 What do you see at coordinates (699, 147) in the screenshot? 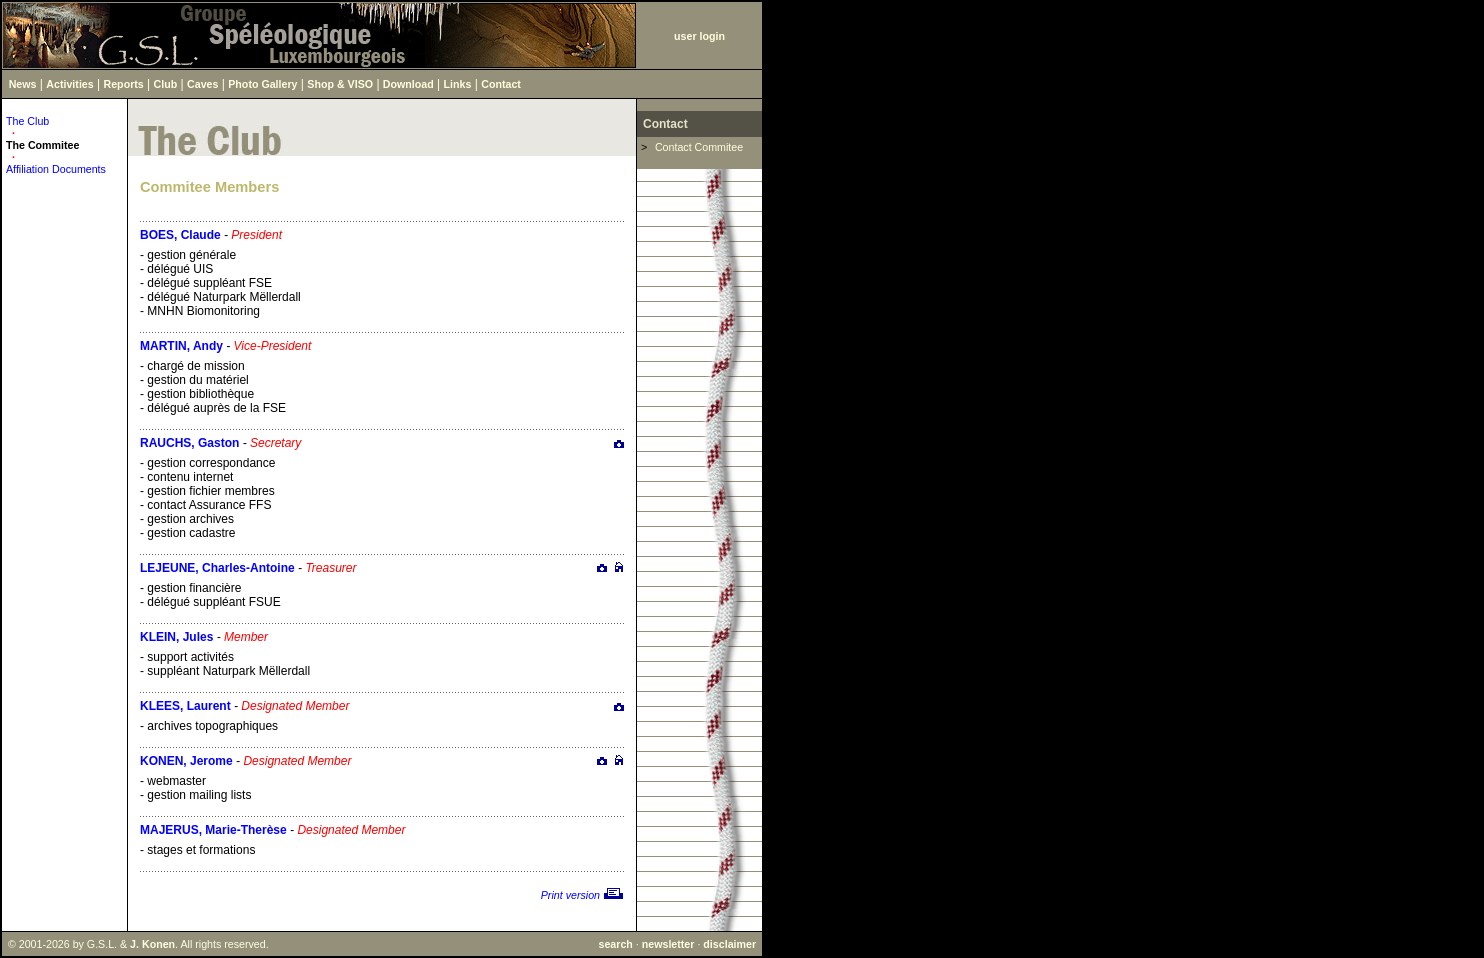
I see `Contact Commitee` at bounding box center [699, 147].